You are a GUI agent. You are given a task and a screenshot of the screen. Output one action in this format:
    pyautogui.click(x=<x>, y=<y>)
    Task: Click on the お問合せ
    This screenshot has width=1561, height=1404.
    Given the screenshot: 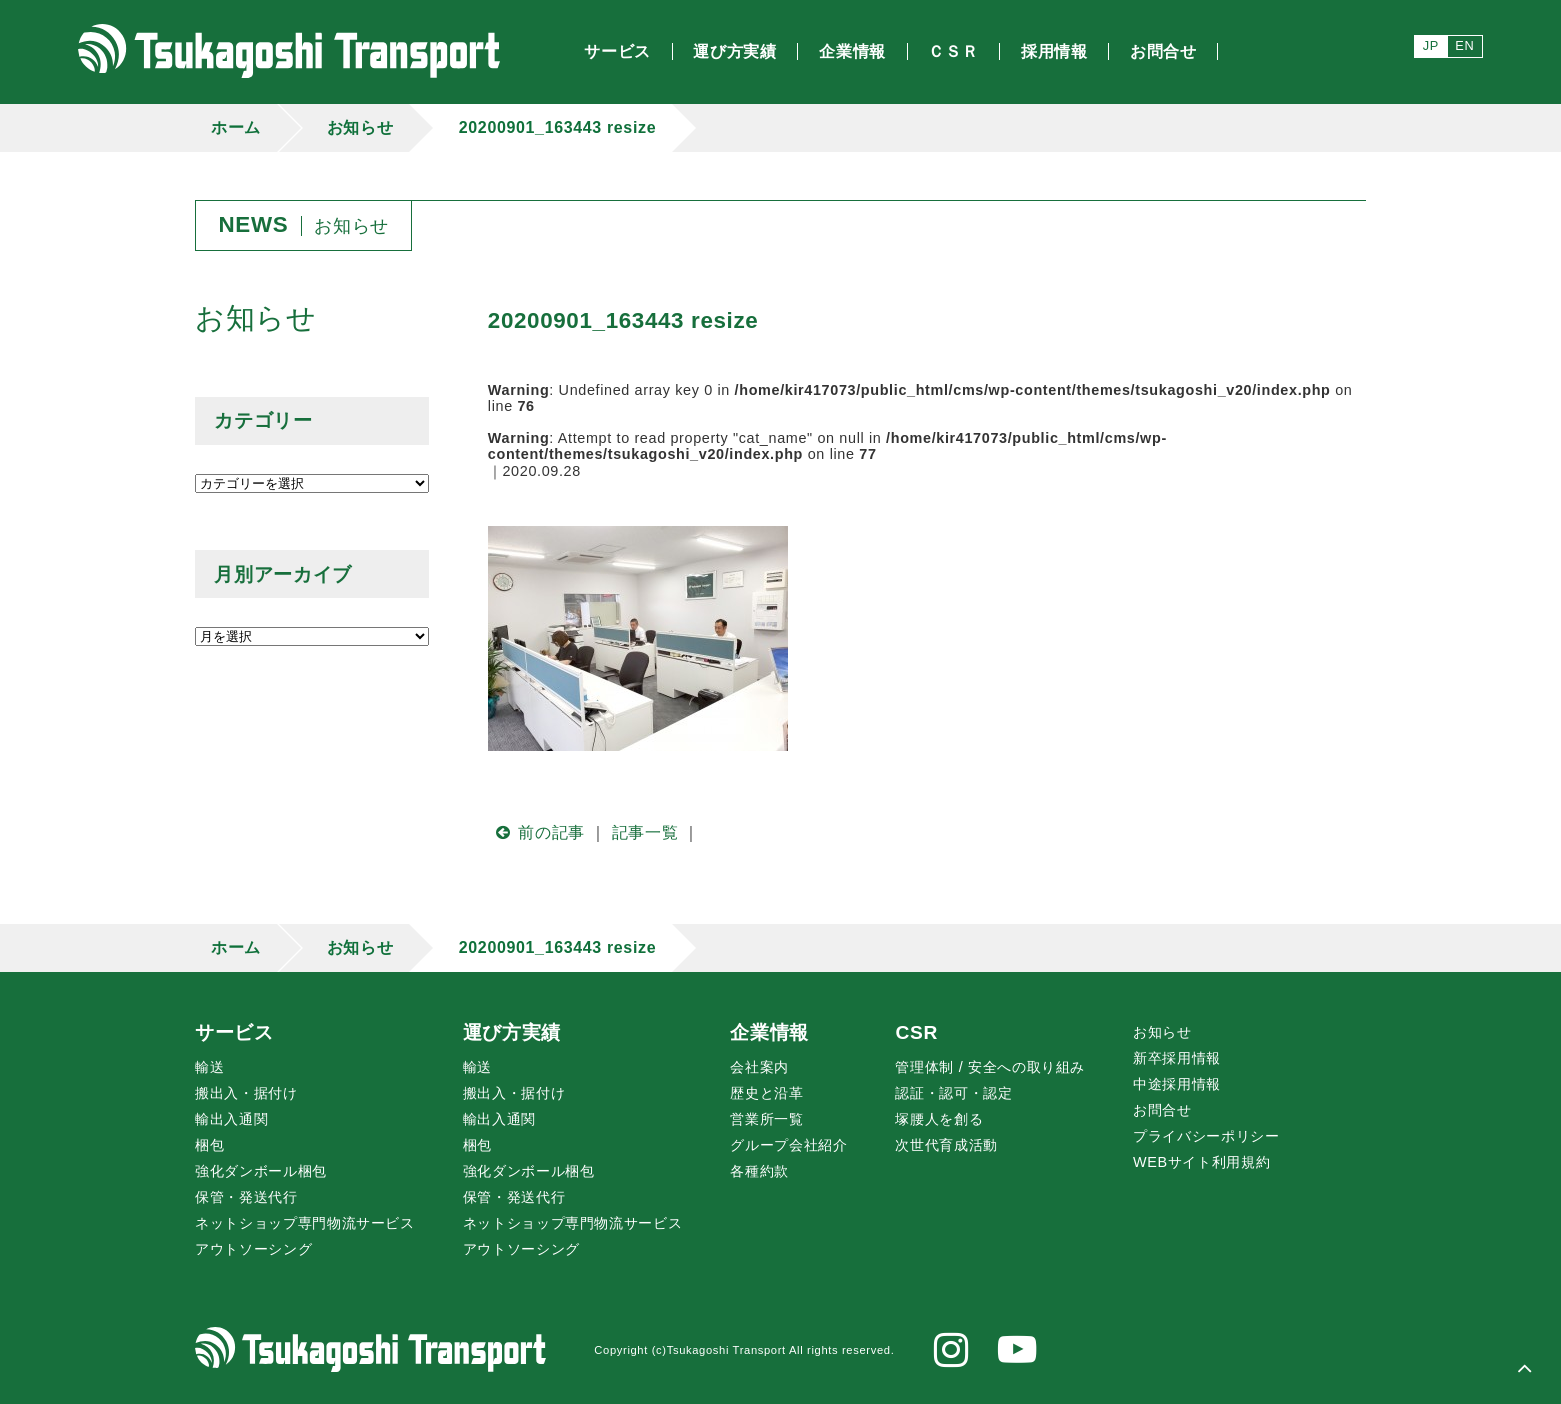 What is the action you would take?
    pyautogui.click(x=1162, y=1110)
    